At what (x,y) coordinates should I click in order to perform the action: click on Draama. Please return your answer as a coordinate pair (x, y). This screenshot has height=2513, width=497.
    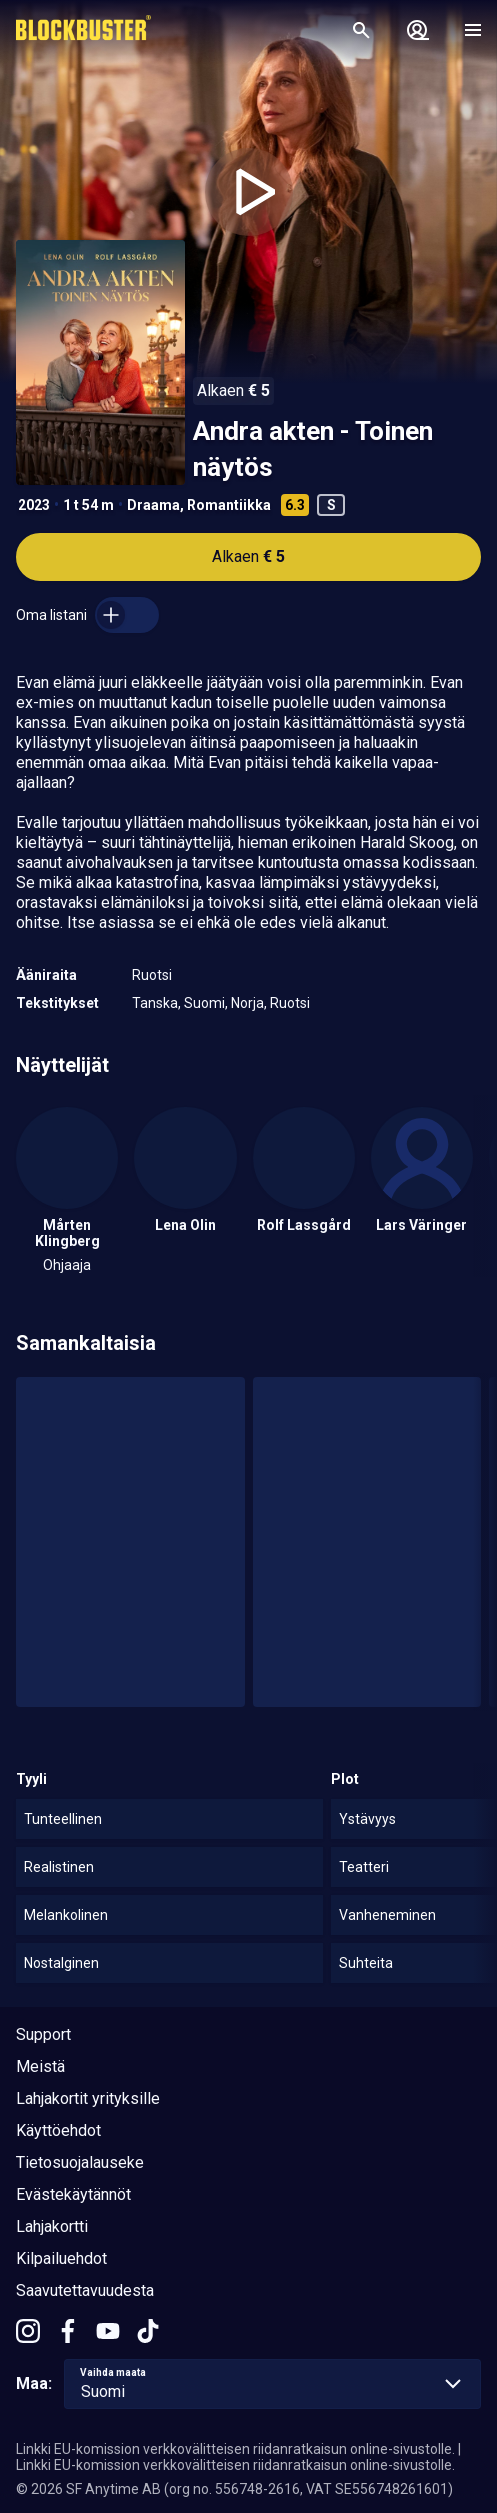
    Looking at the image, I should click on (153, 505).